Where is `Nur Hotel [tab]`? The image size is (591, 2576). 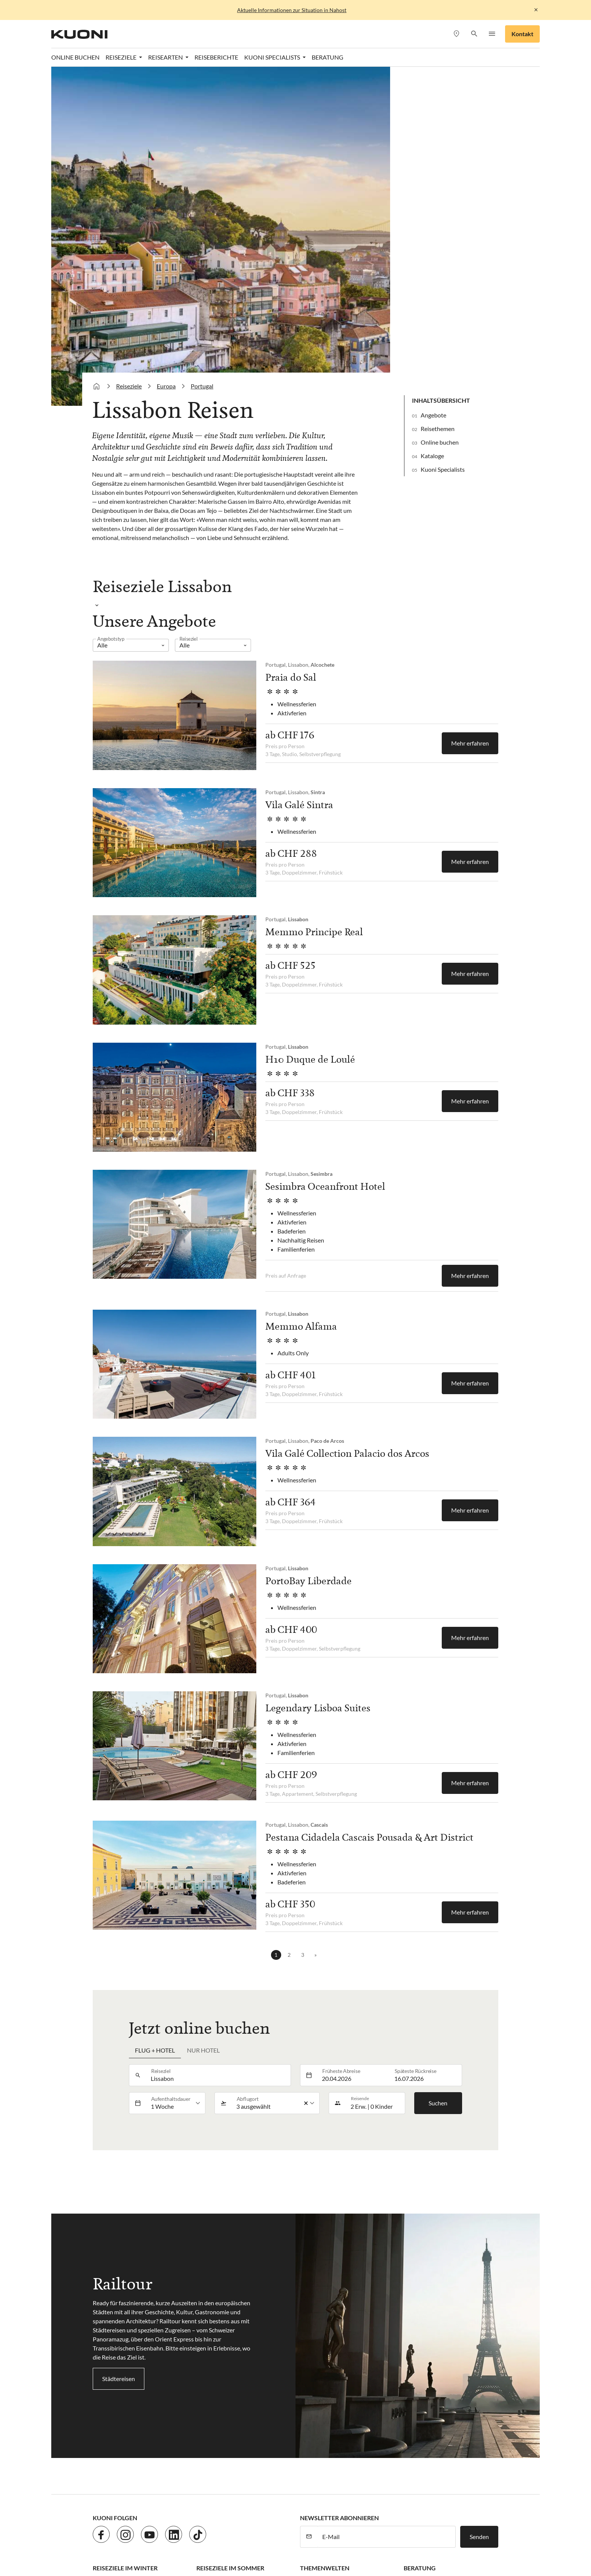 Nur Hotel [tab] is located at coordinates (203, 1720).